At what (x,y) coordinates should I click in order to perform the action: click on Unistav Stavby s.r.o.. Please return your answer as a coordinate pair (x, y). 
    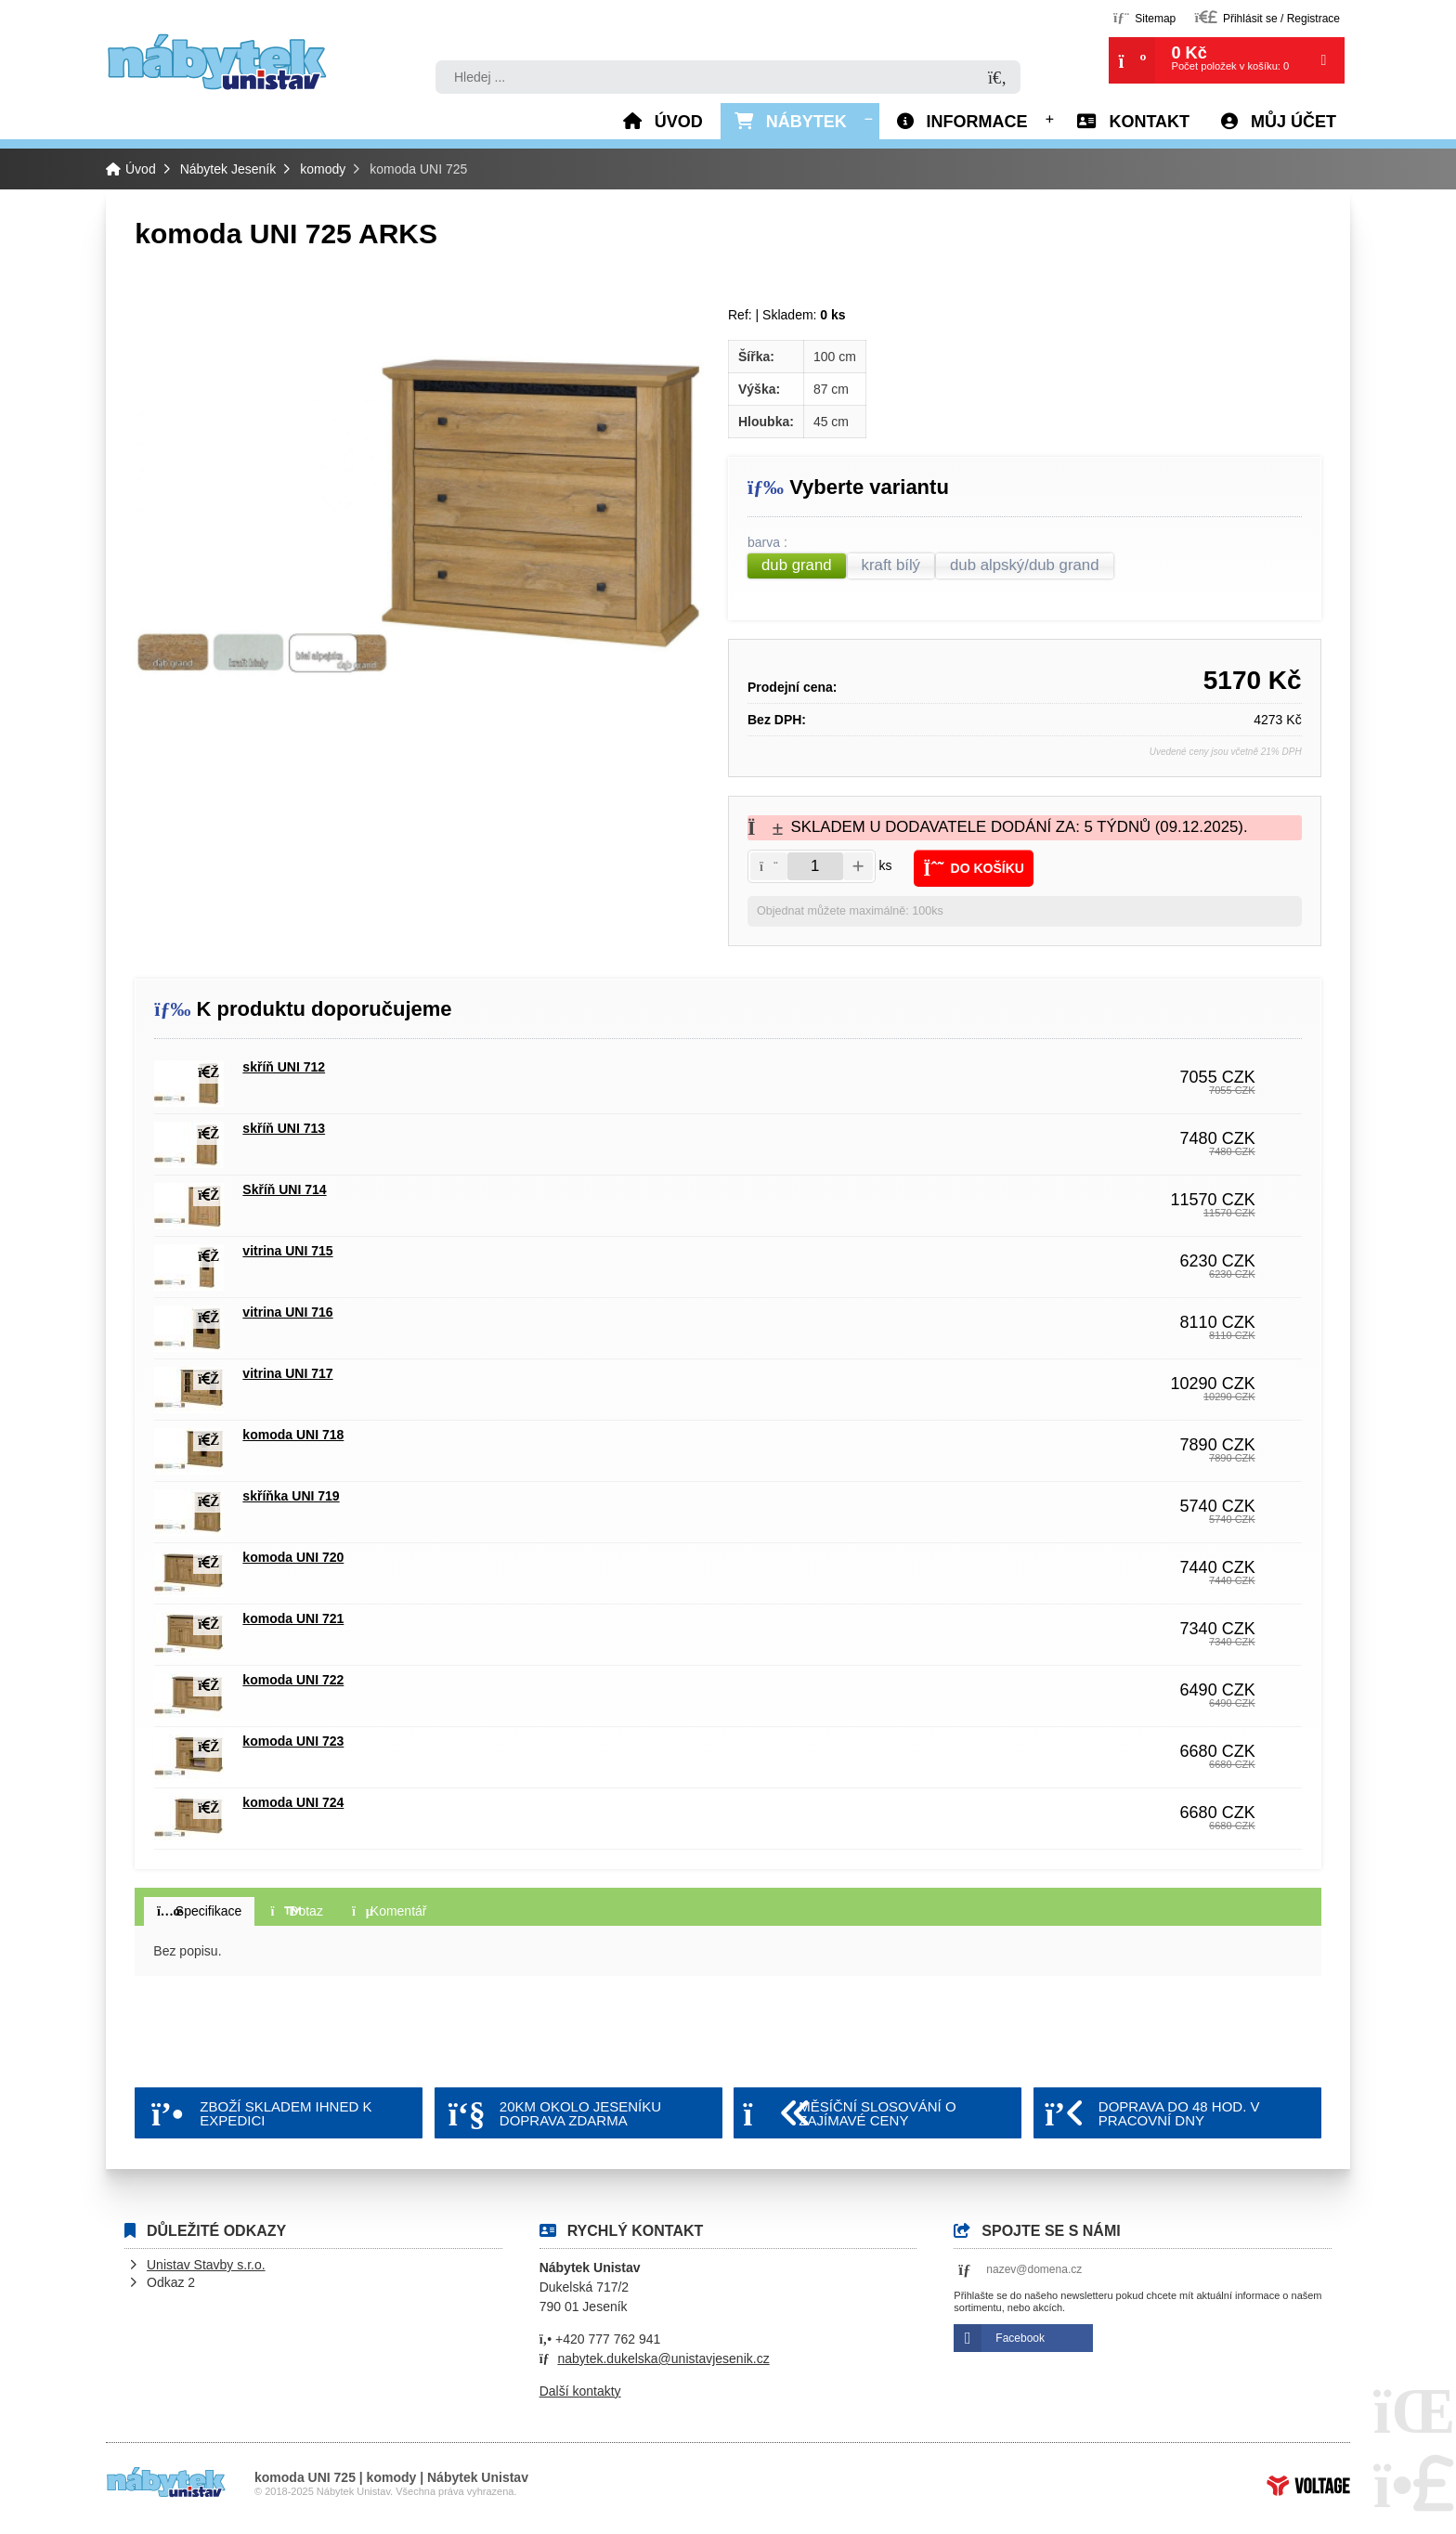
    Looking at the image, I should click on (206, 2264).